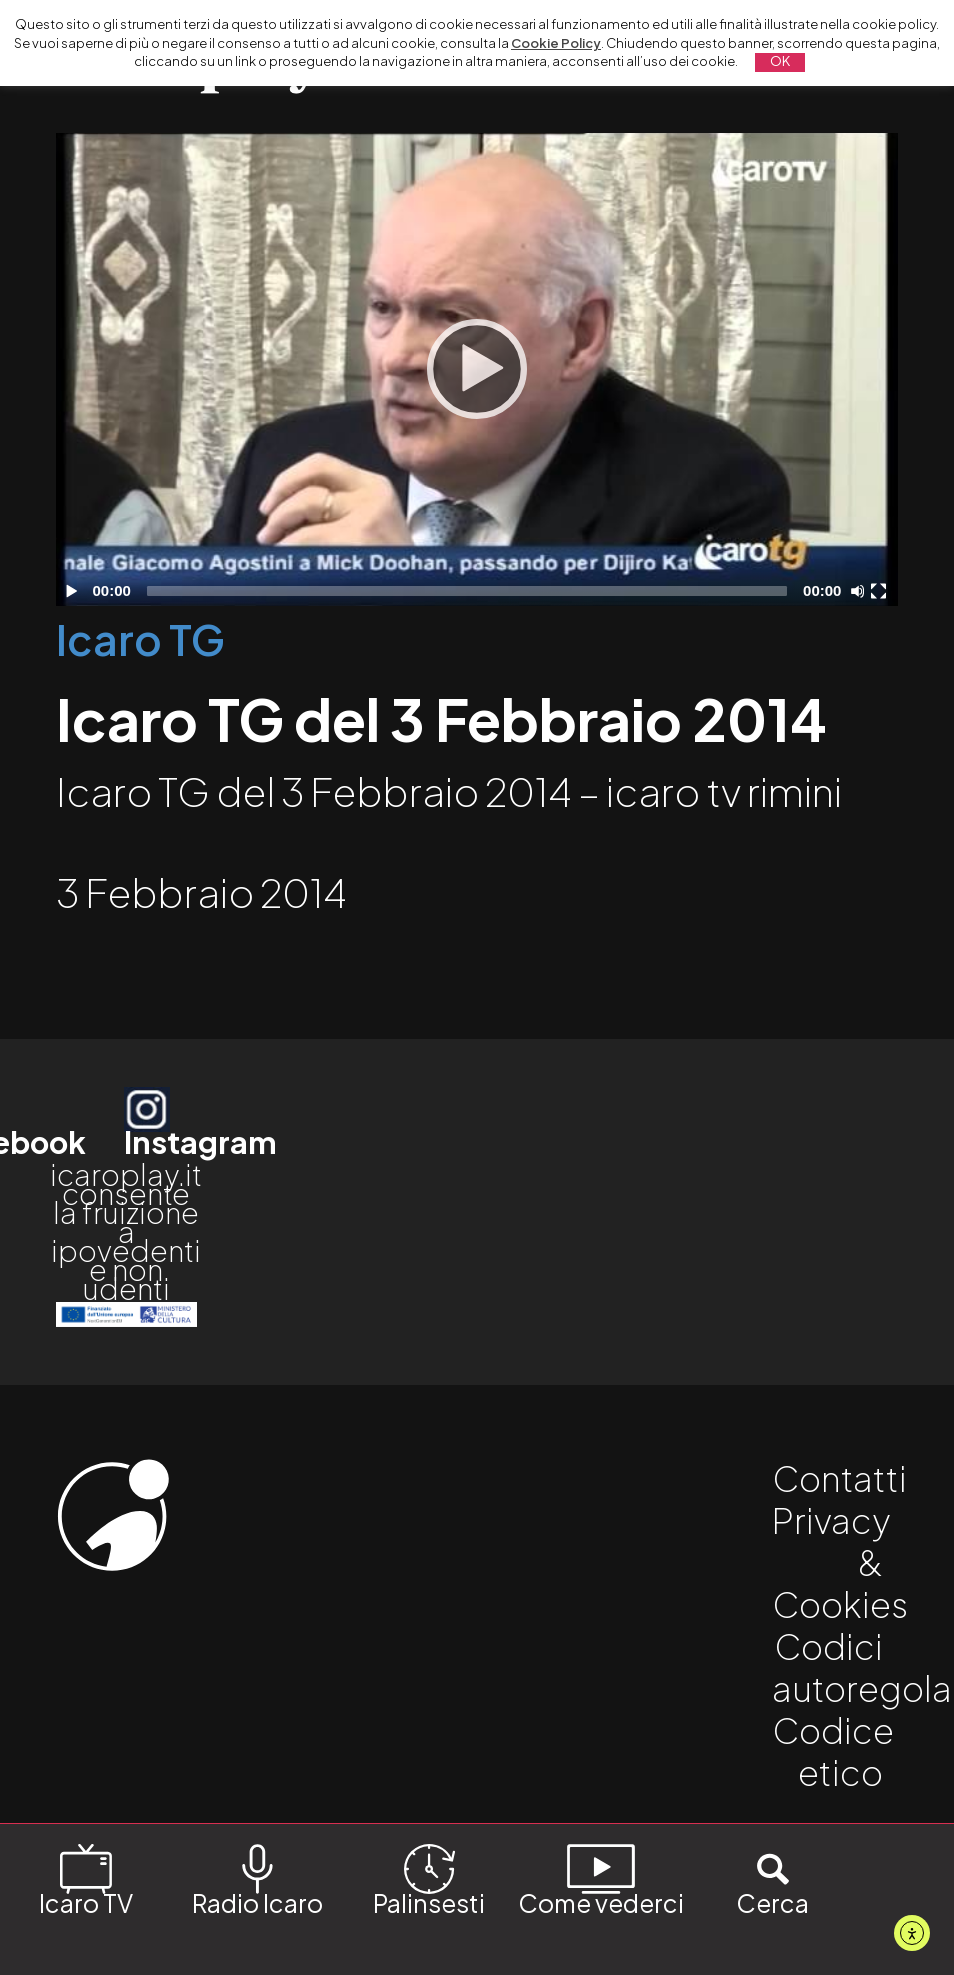 The height and width of the screenshot is (1975, 954). I want to click on Radio Icaro, so click(257, 1878).